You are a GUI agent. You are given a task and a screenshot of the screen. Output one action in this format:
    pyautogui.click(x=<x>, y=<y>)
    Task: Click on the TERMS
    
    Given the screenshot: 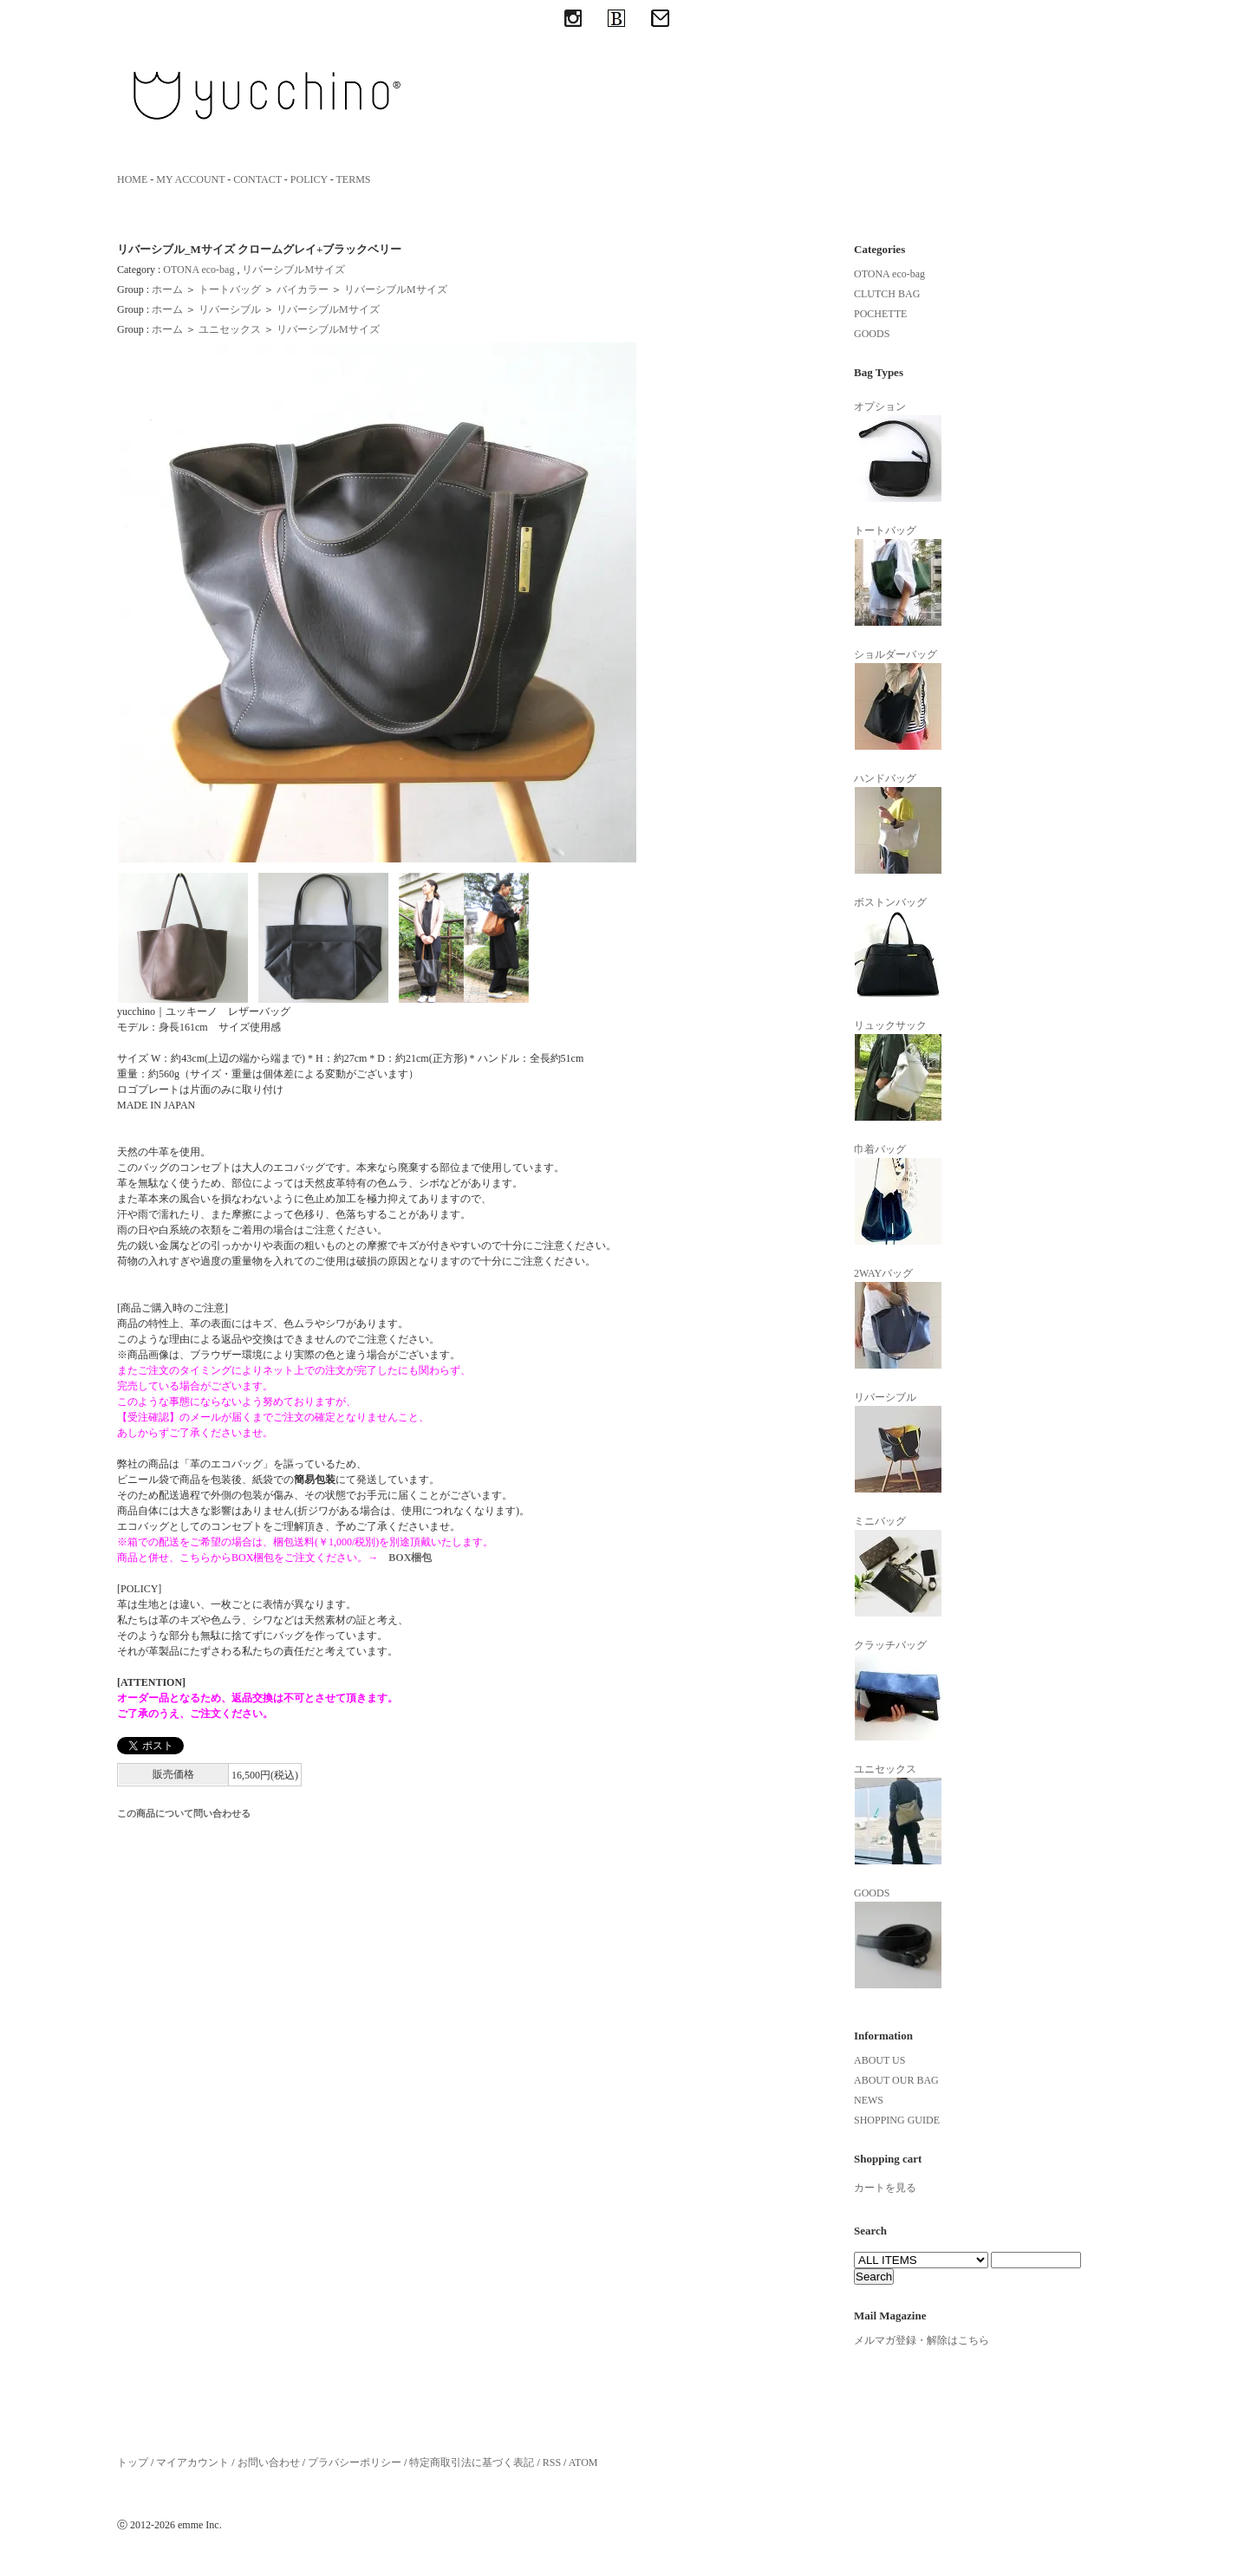 What is the action you would take?
    pyautogui.click(x=353, y=179)
    